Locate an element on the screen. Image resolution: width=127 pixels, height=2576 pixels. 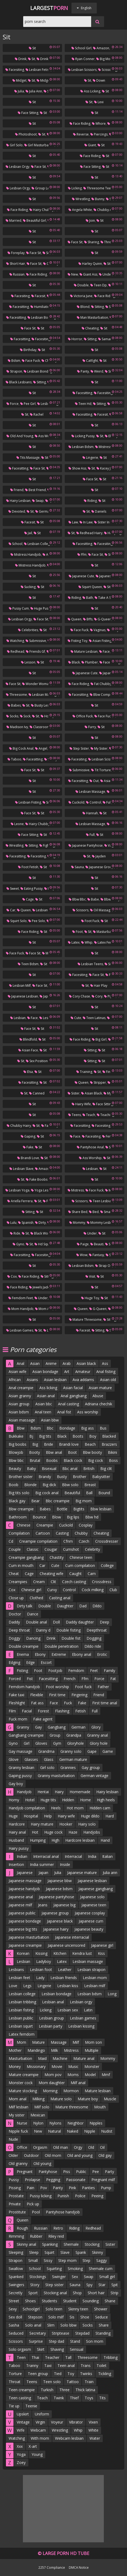
India is located at coordinates (92, 1856).